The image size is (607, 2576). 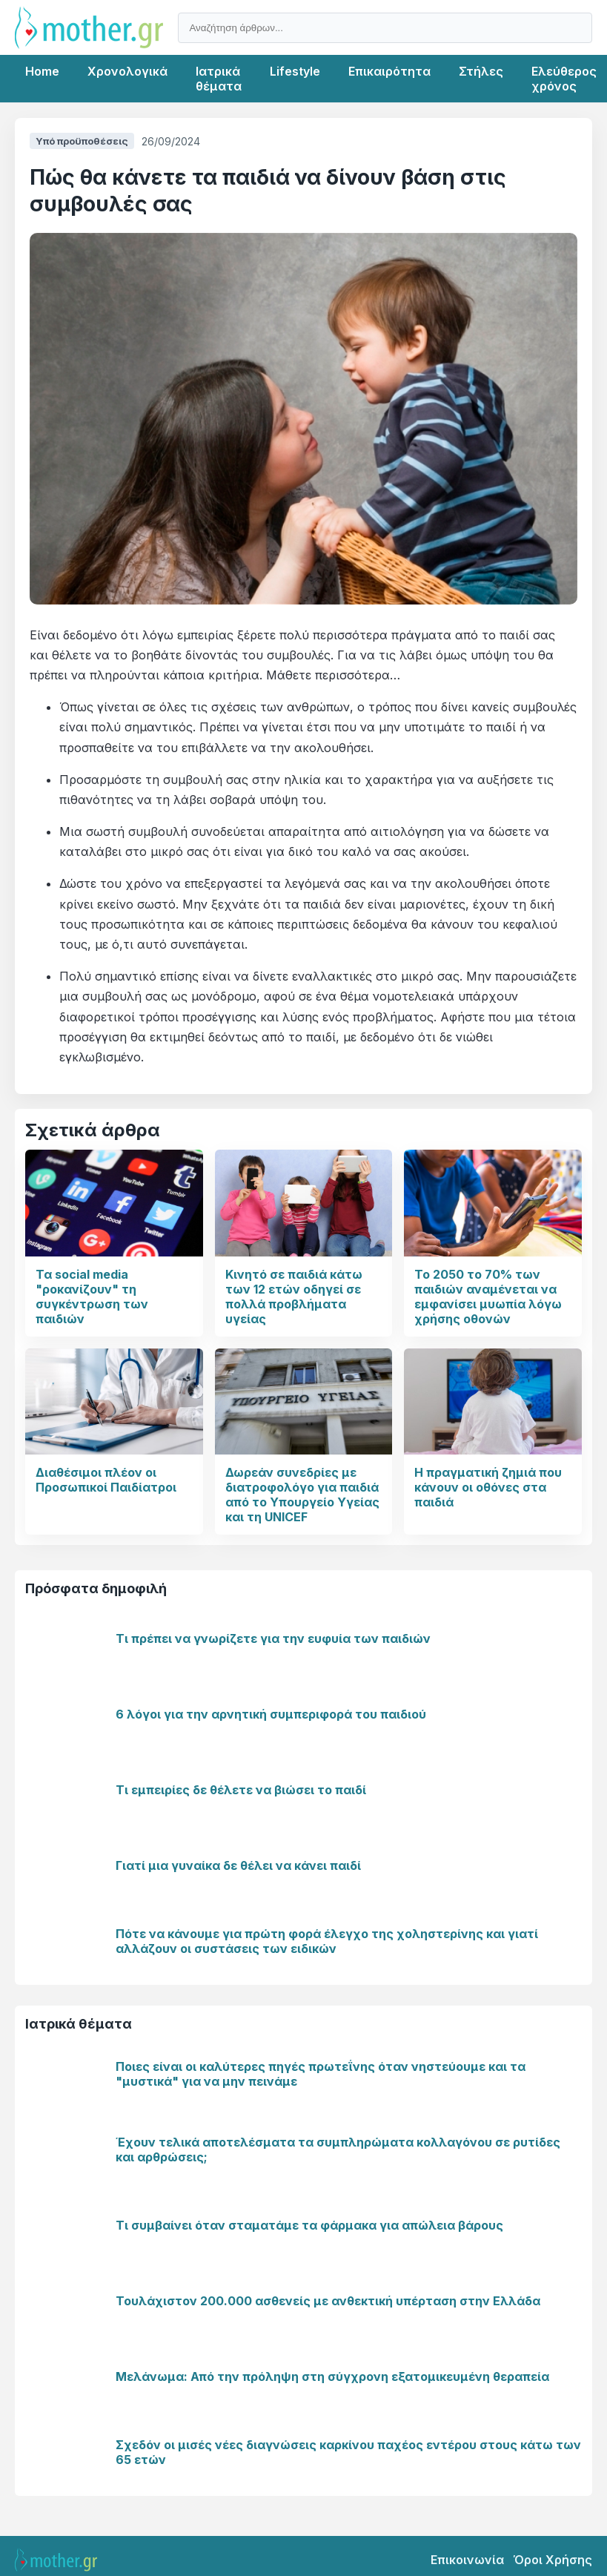 I want to click on Ιατρικά θέματα, so click(x=219, y=78).